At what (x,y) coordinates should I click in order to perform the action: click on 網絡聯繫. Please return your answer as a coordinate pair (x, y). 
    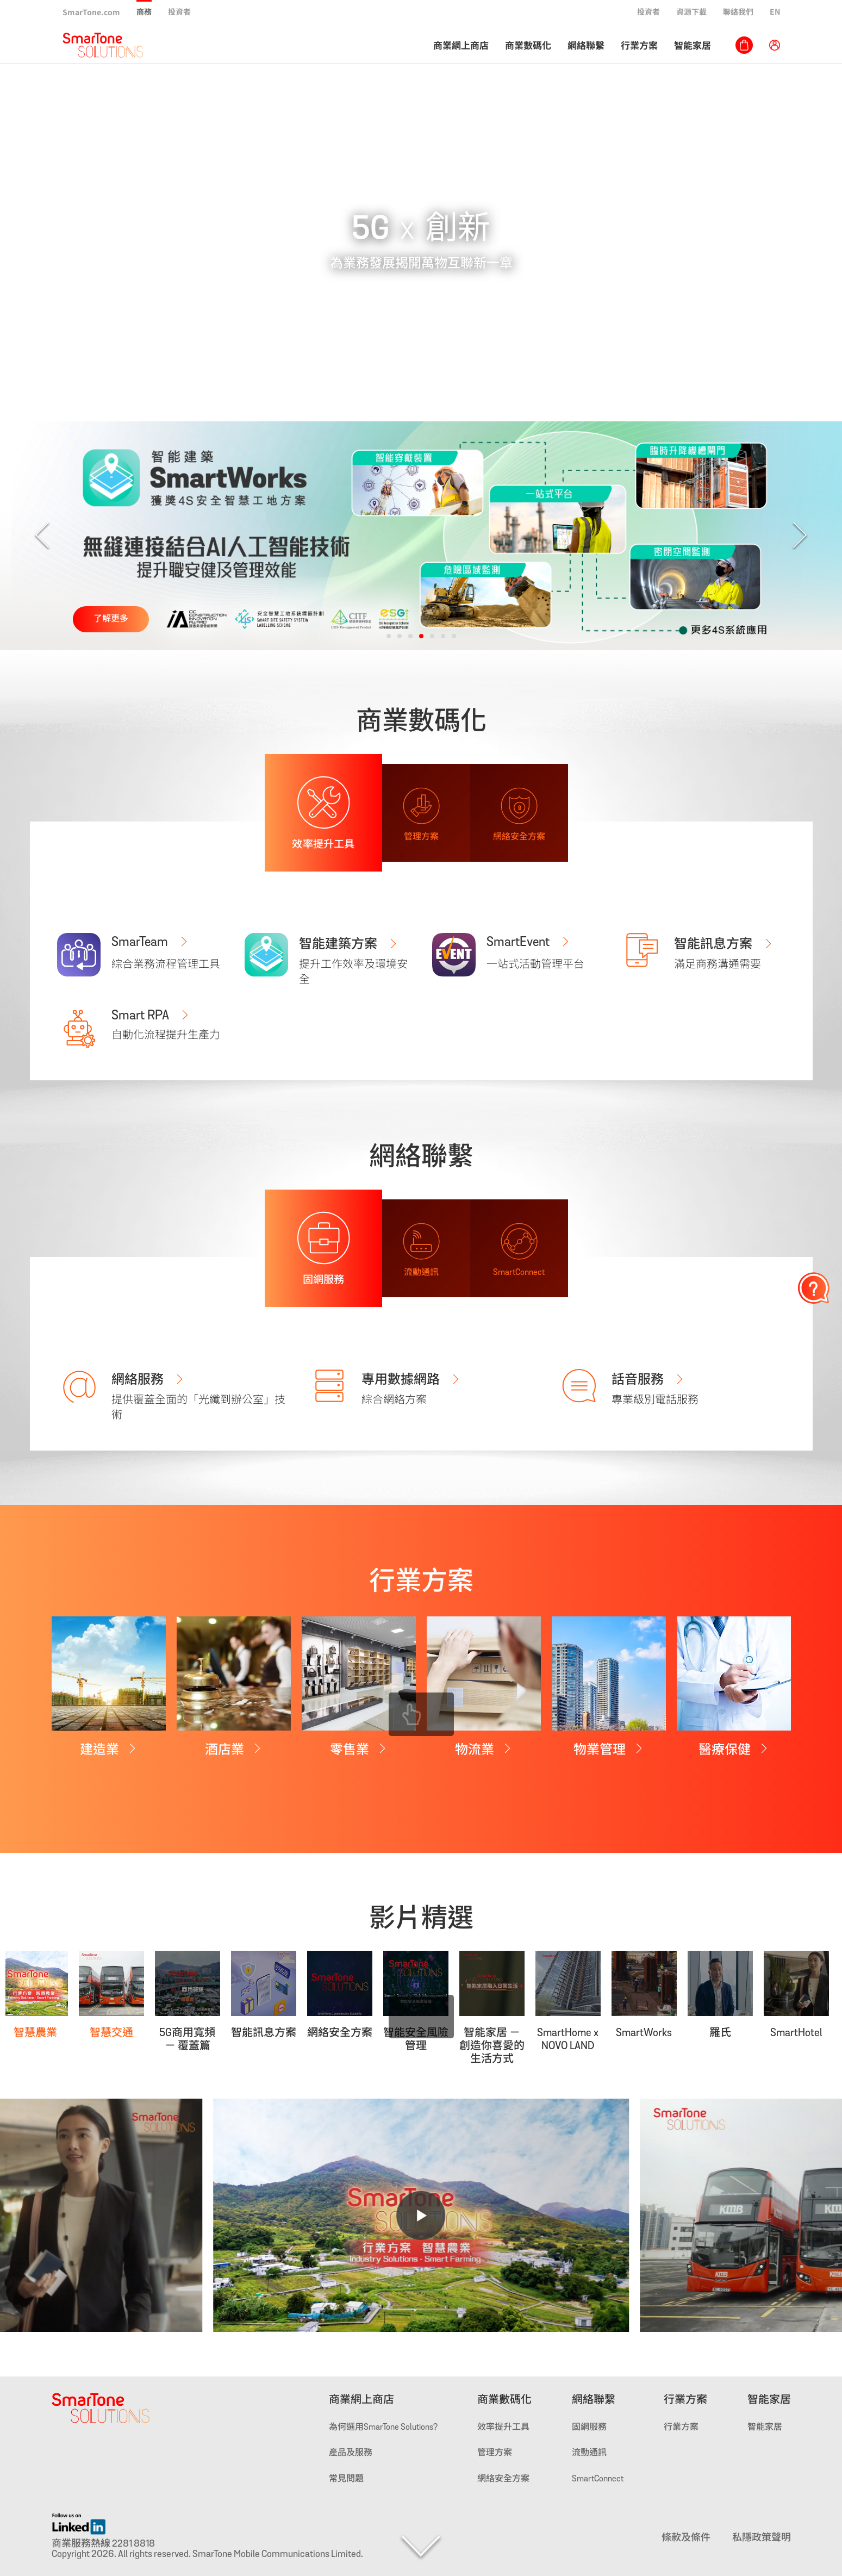
    Looking at the image, I should click on (585, 45).